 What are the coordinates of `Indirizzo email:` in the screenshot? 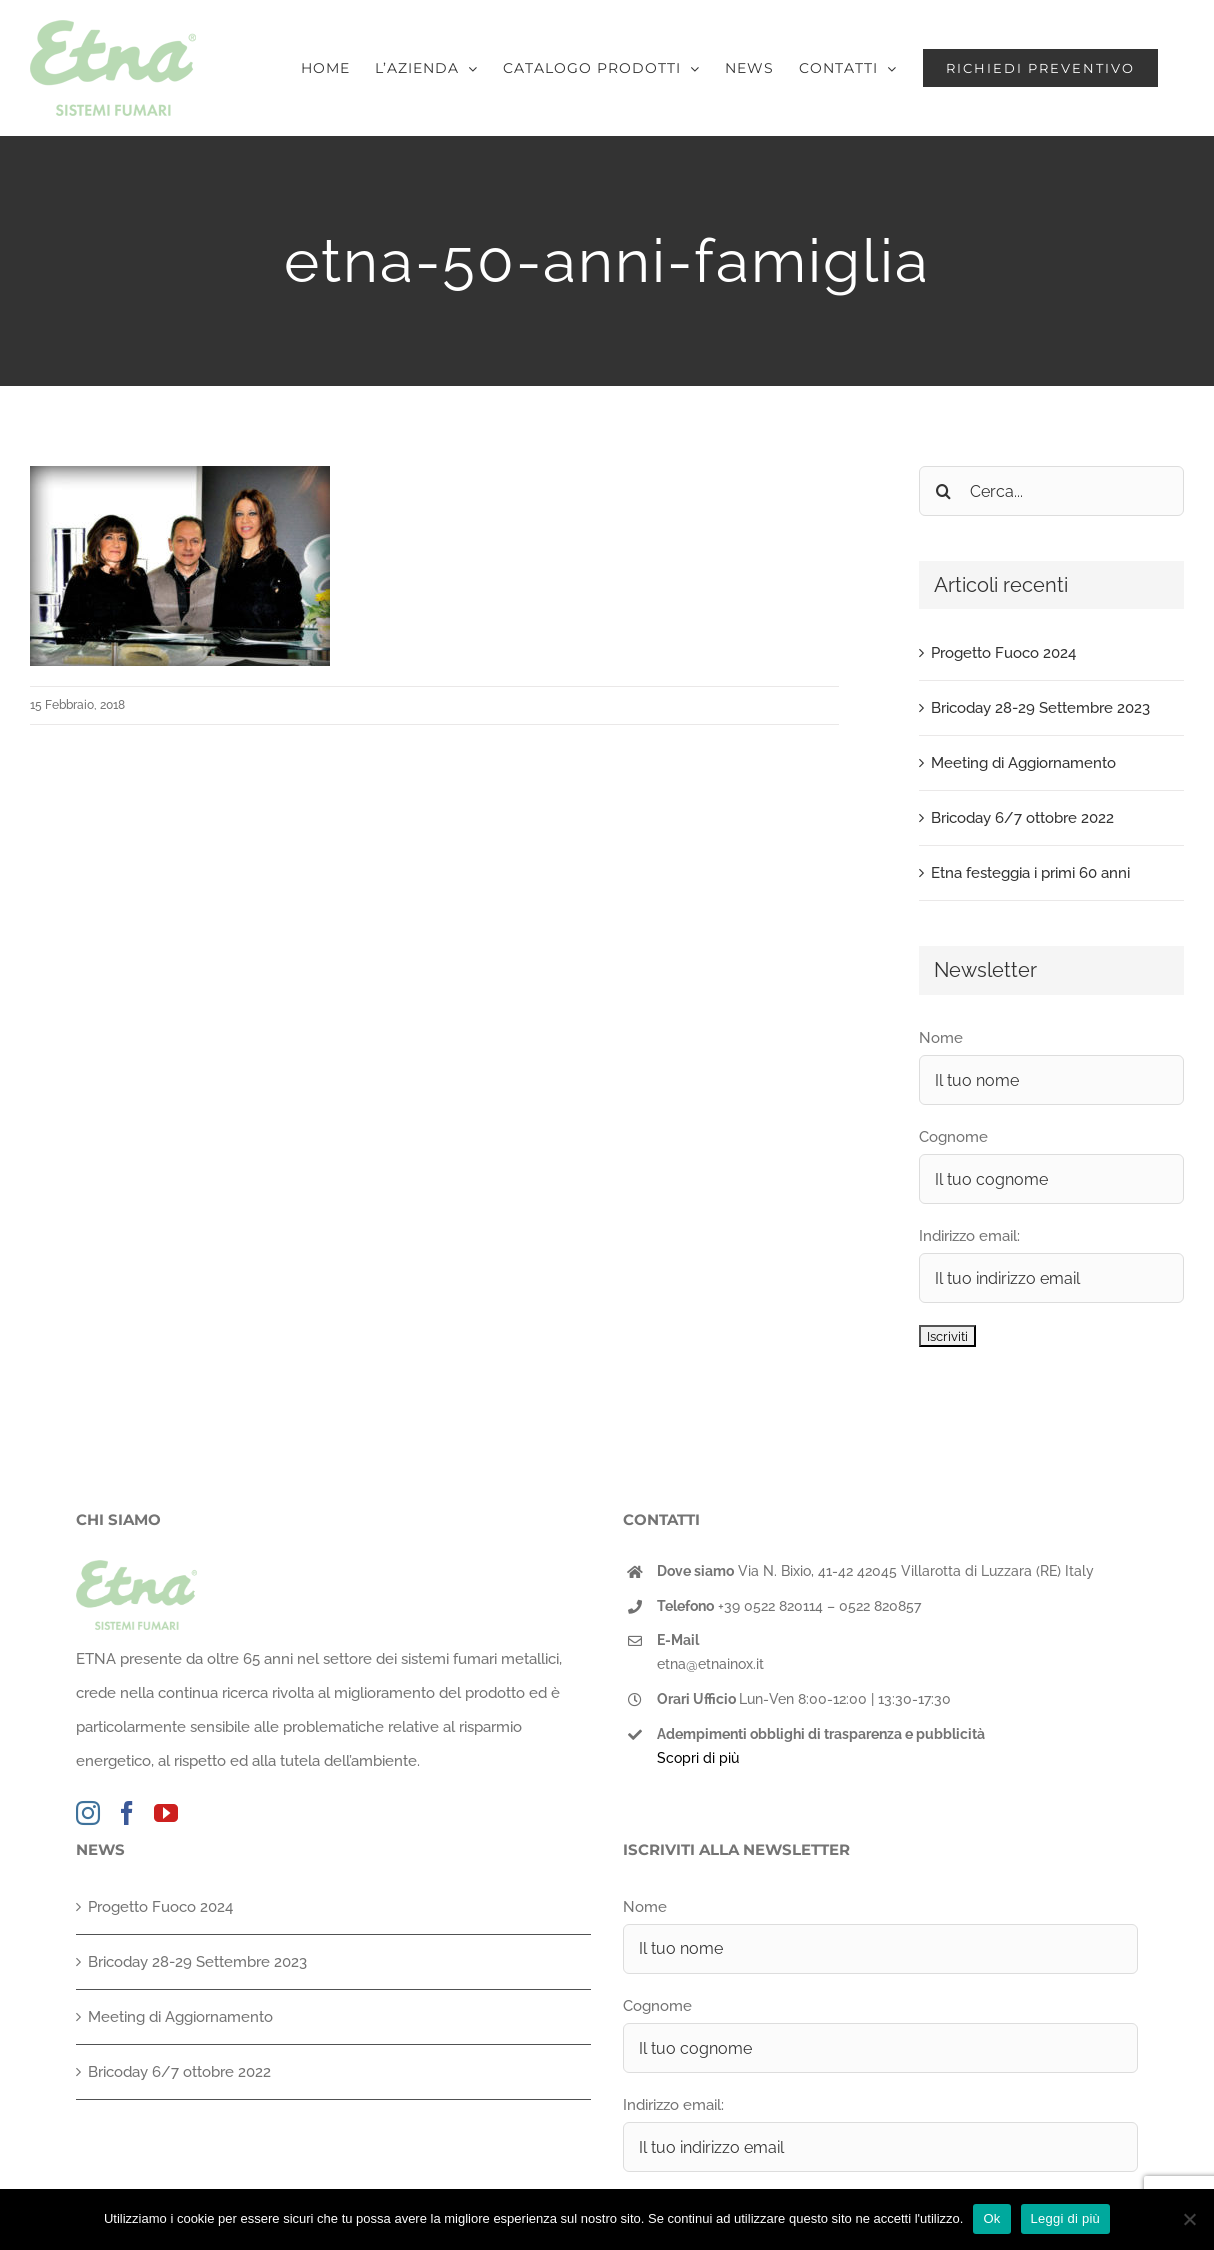 It's located at (969, 1236).